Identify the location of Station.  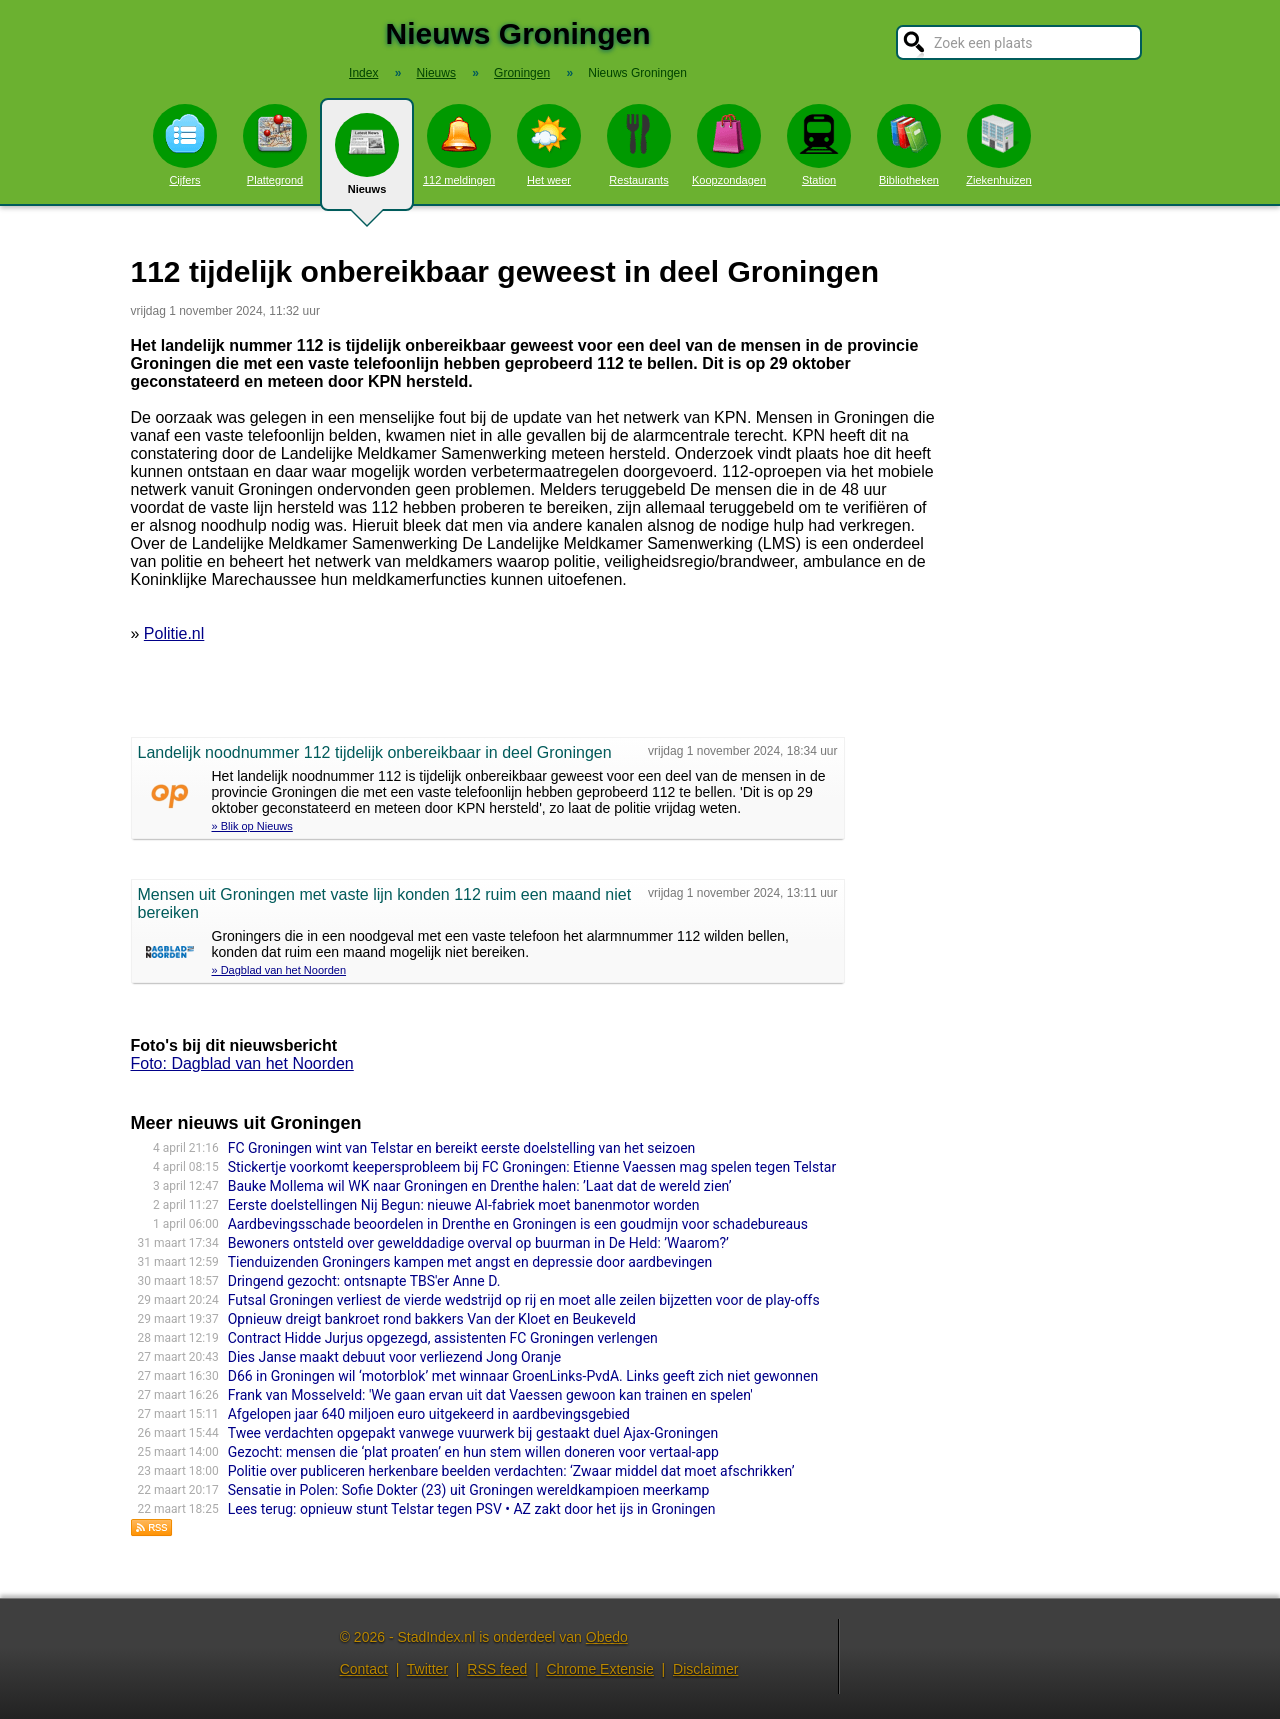
(819, 145).